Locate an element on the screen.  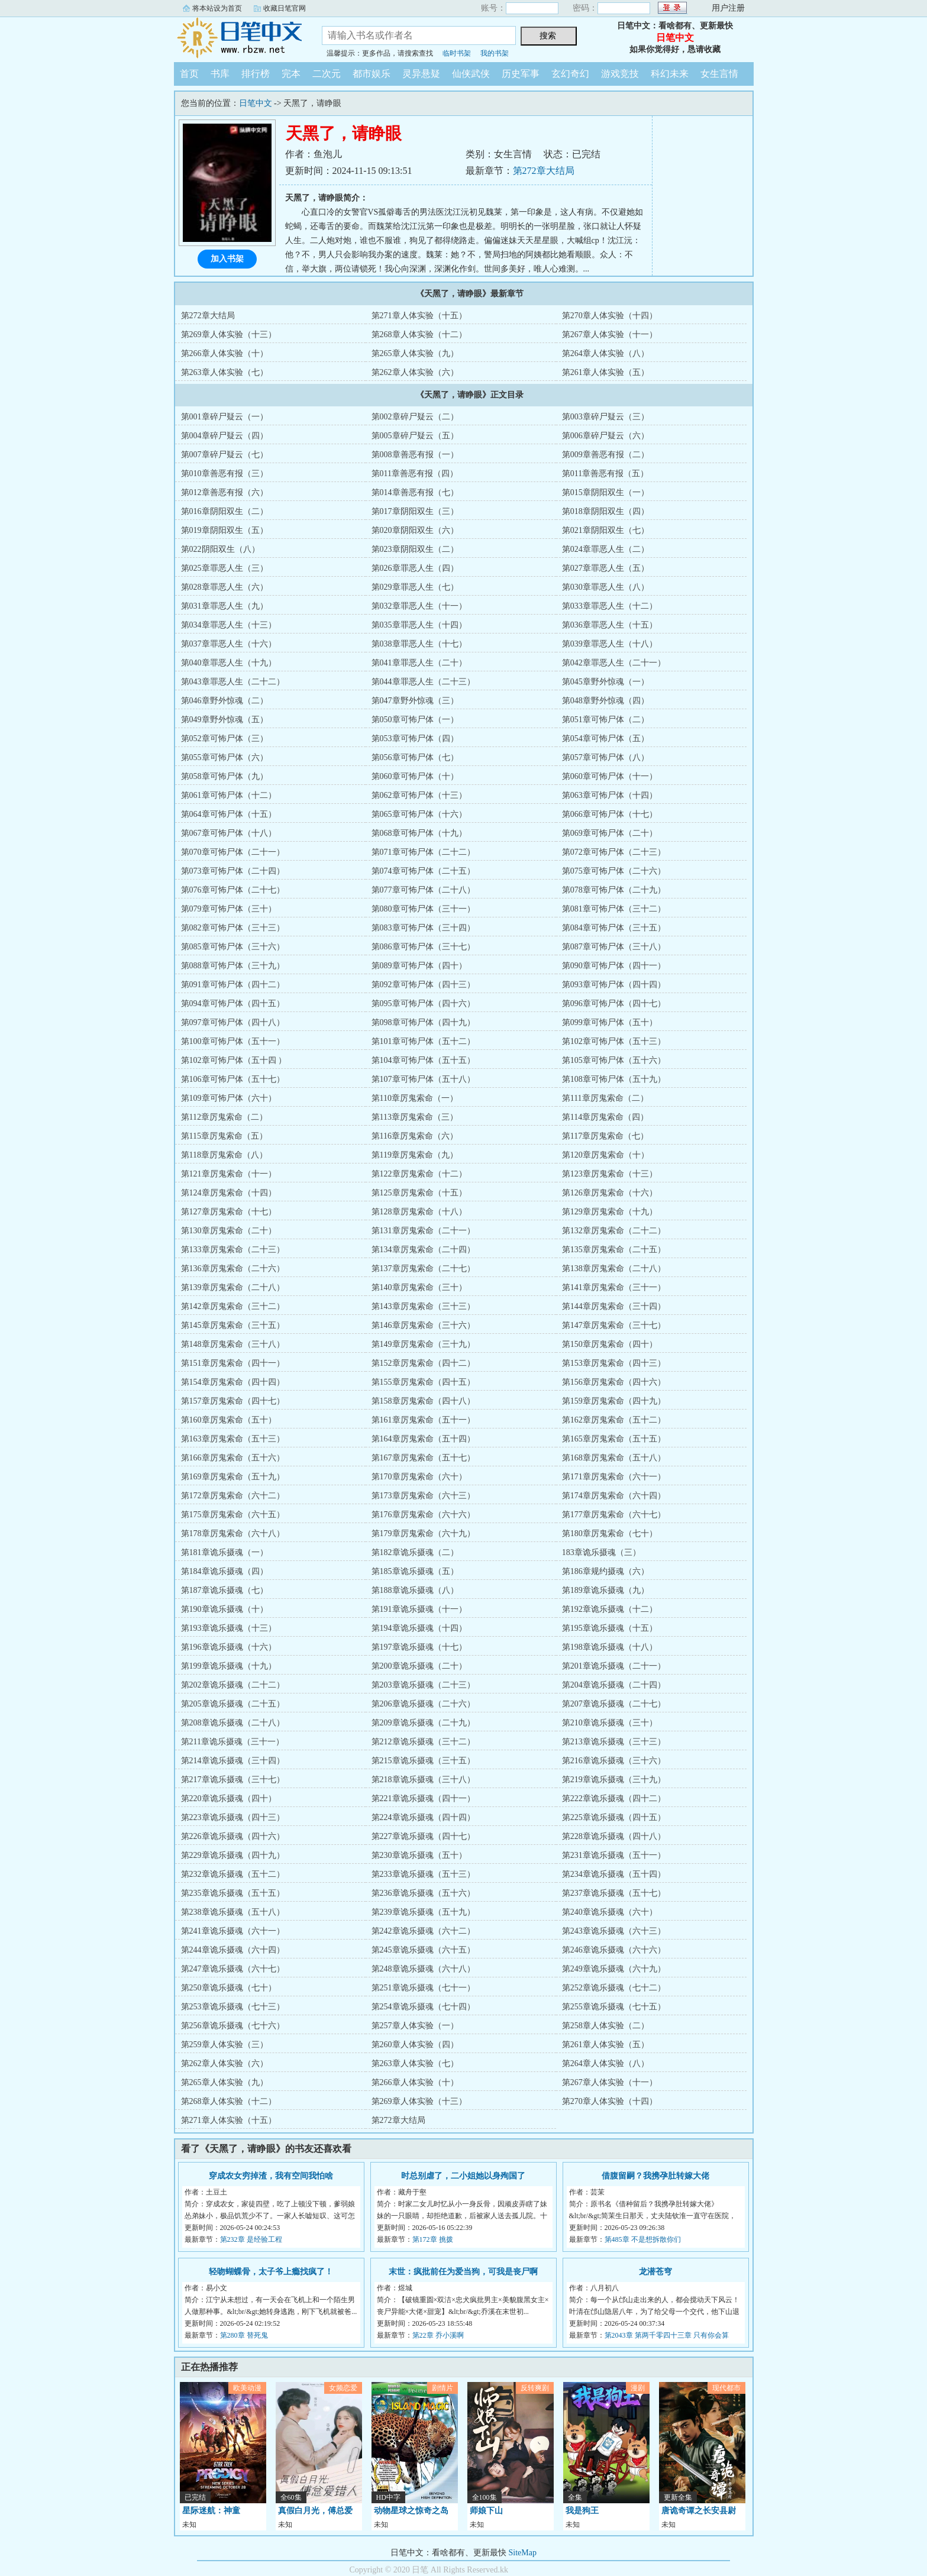
第114章厉鬼索命（四） is located at coordinates (605, 1117).